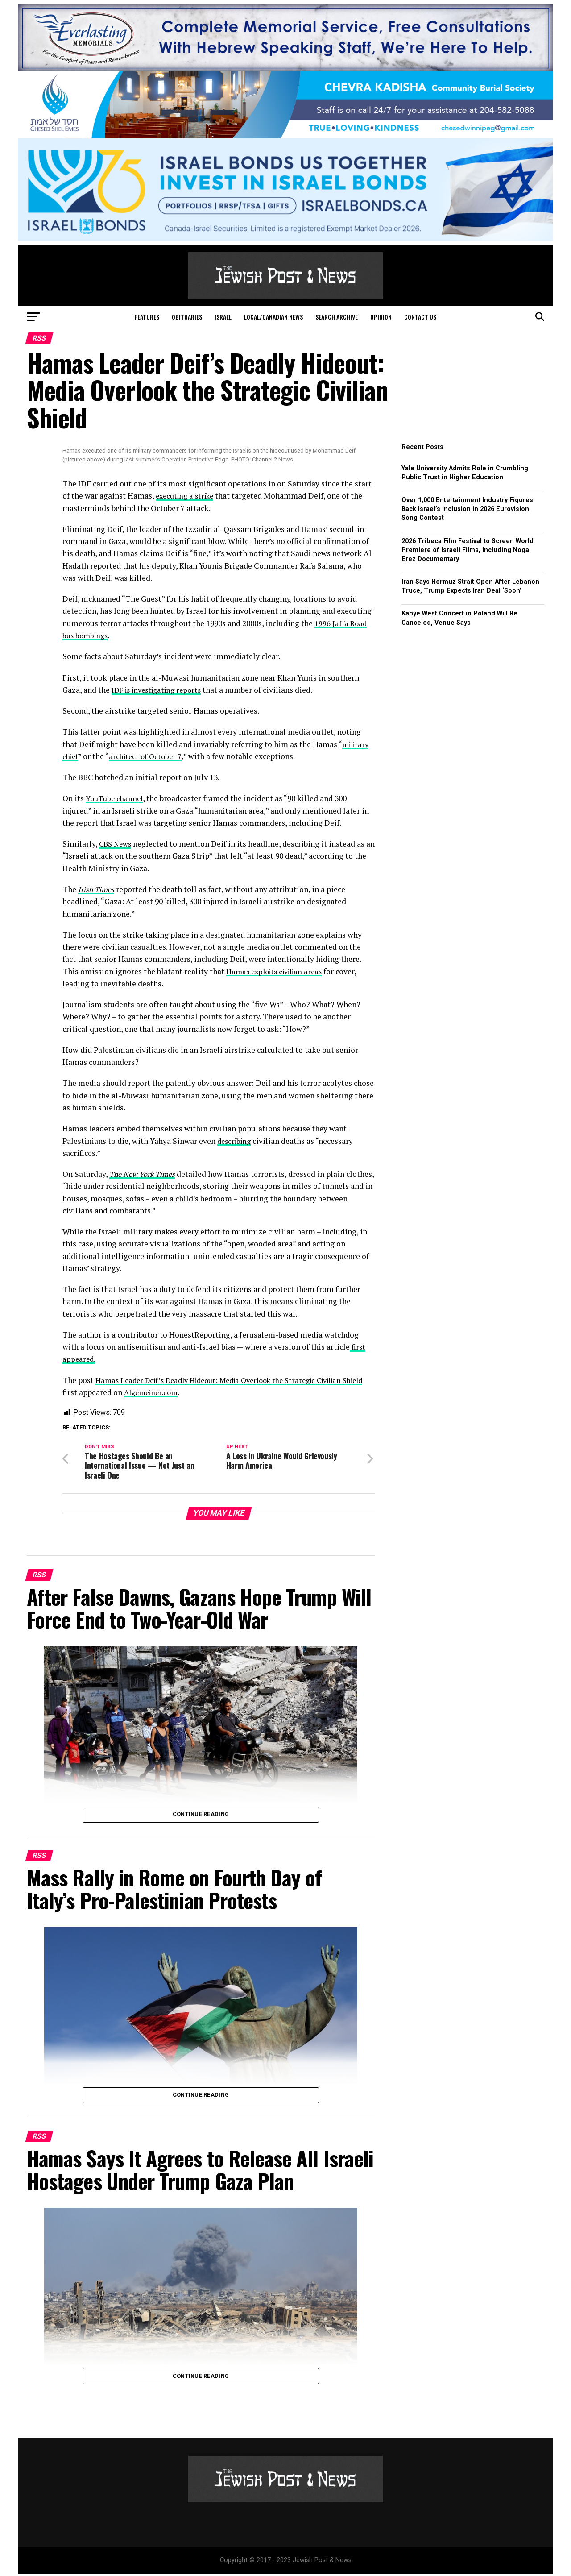 Image resolution: width=571 pixels, height=2576 pixels. I want to click on Features, so click(147, 316).